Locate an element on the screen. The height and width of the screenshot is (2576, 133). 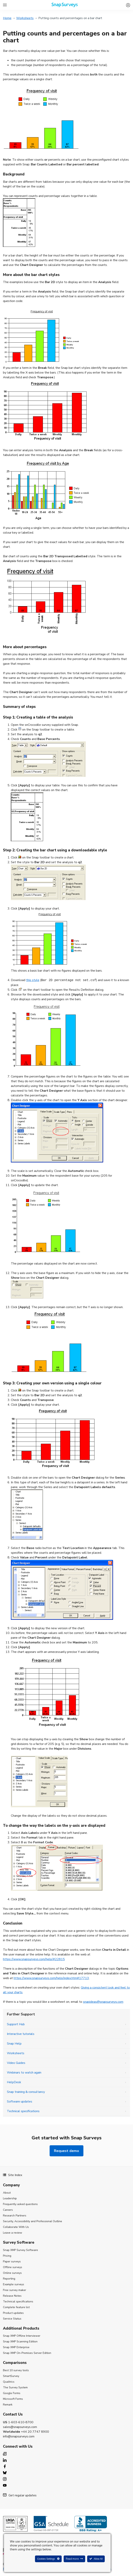
The Survey System is located at coordinates (15, 2387).